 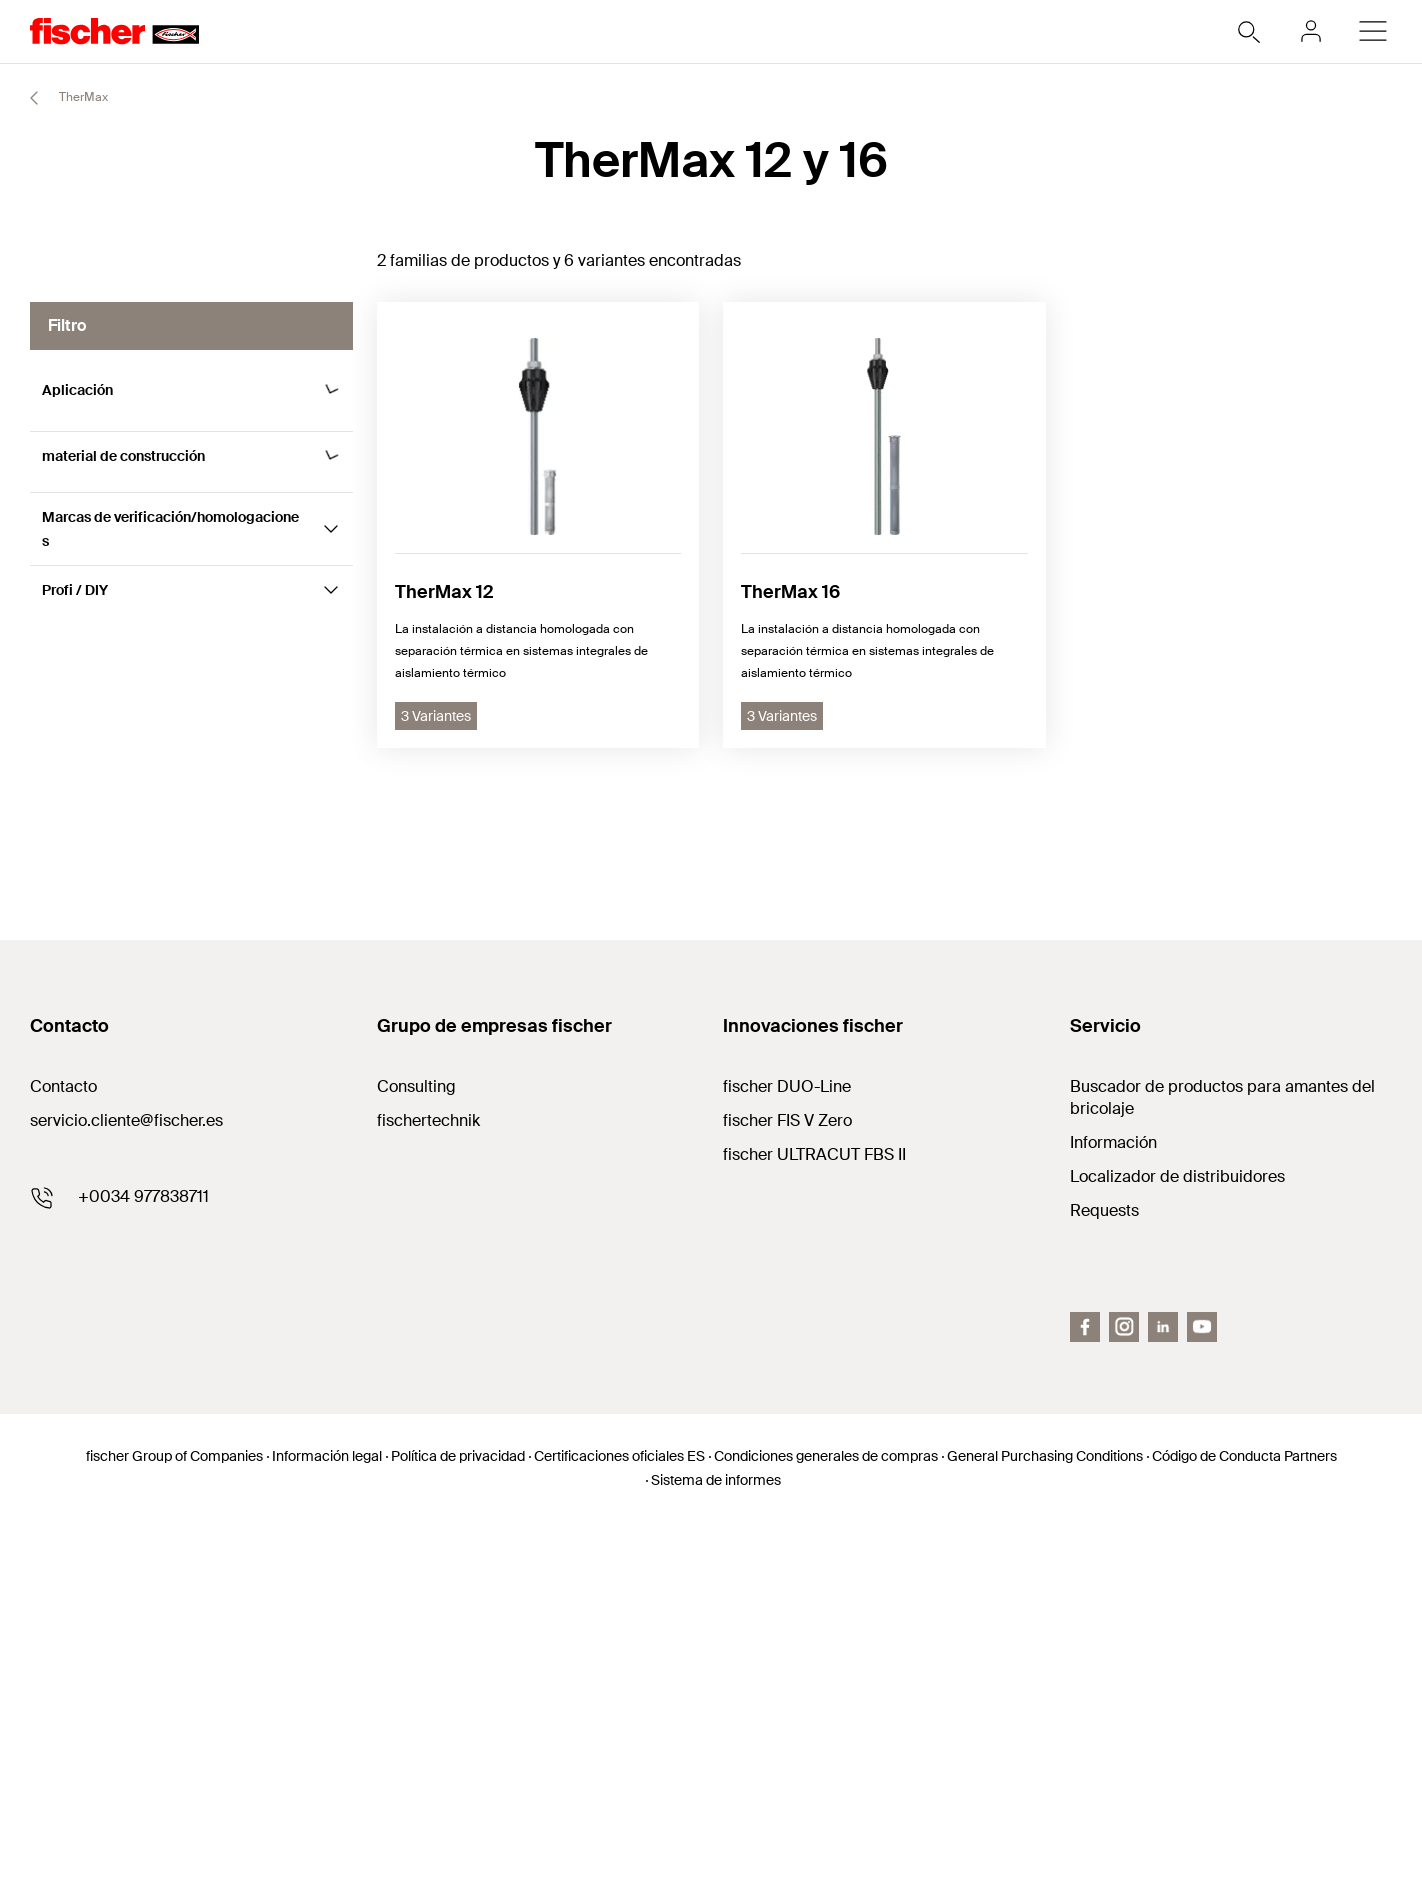 I want to click on Condiciones generales de compras, so click(x=826, y=1833).